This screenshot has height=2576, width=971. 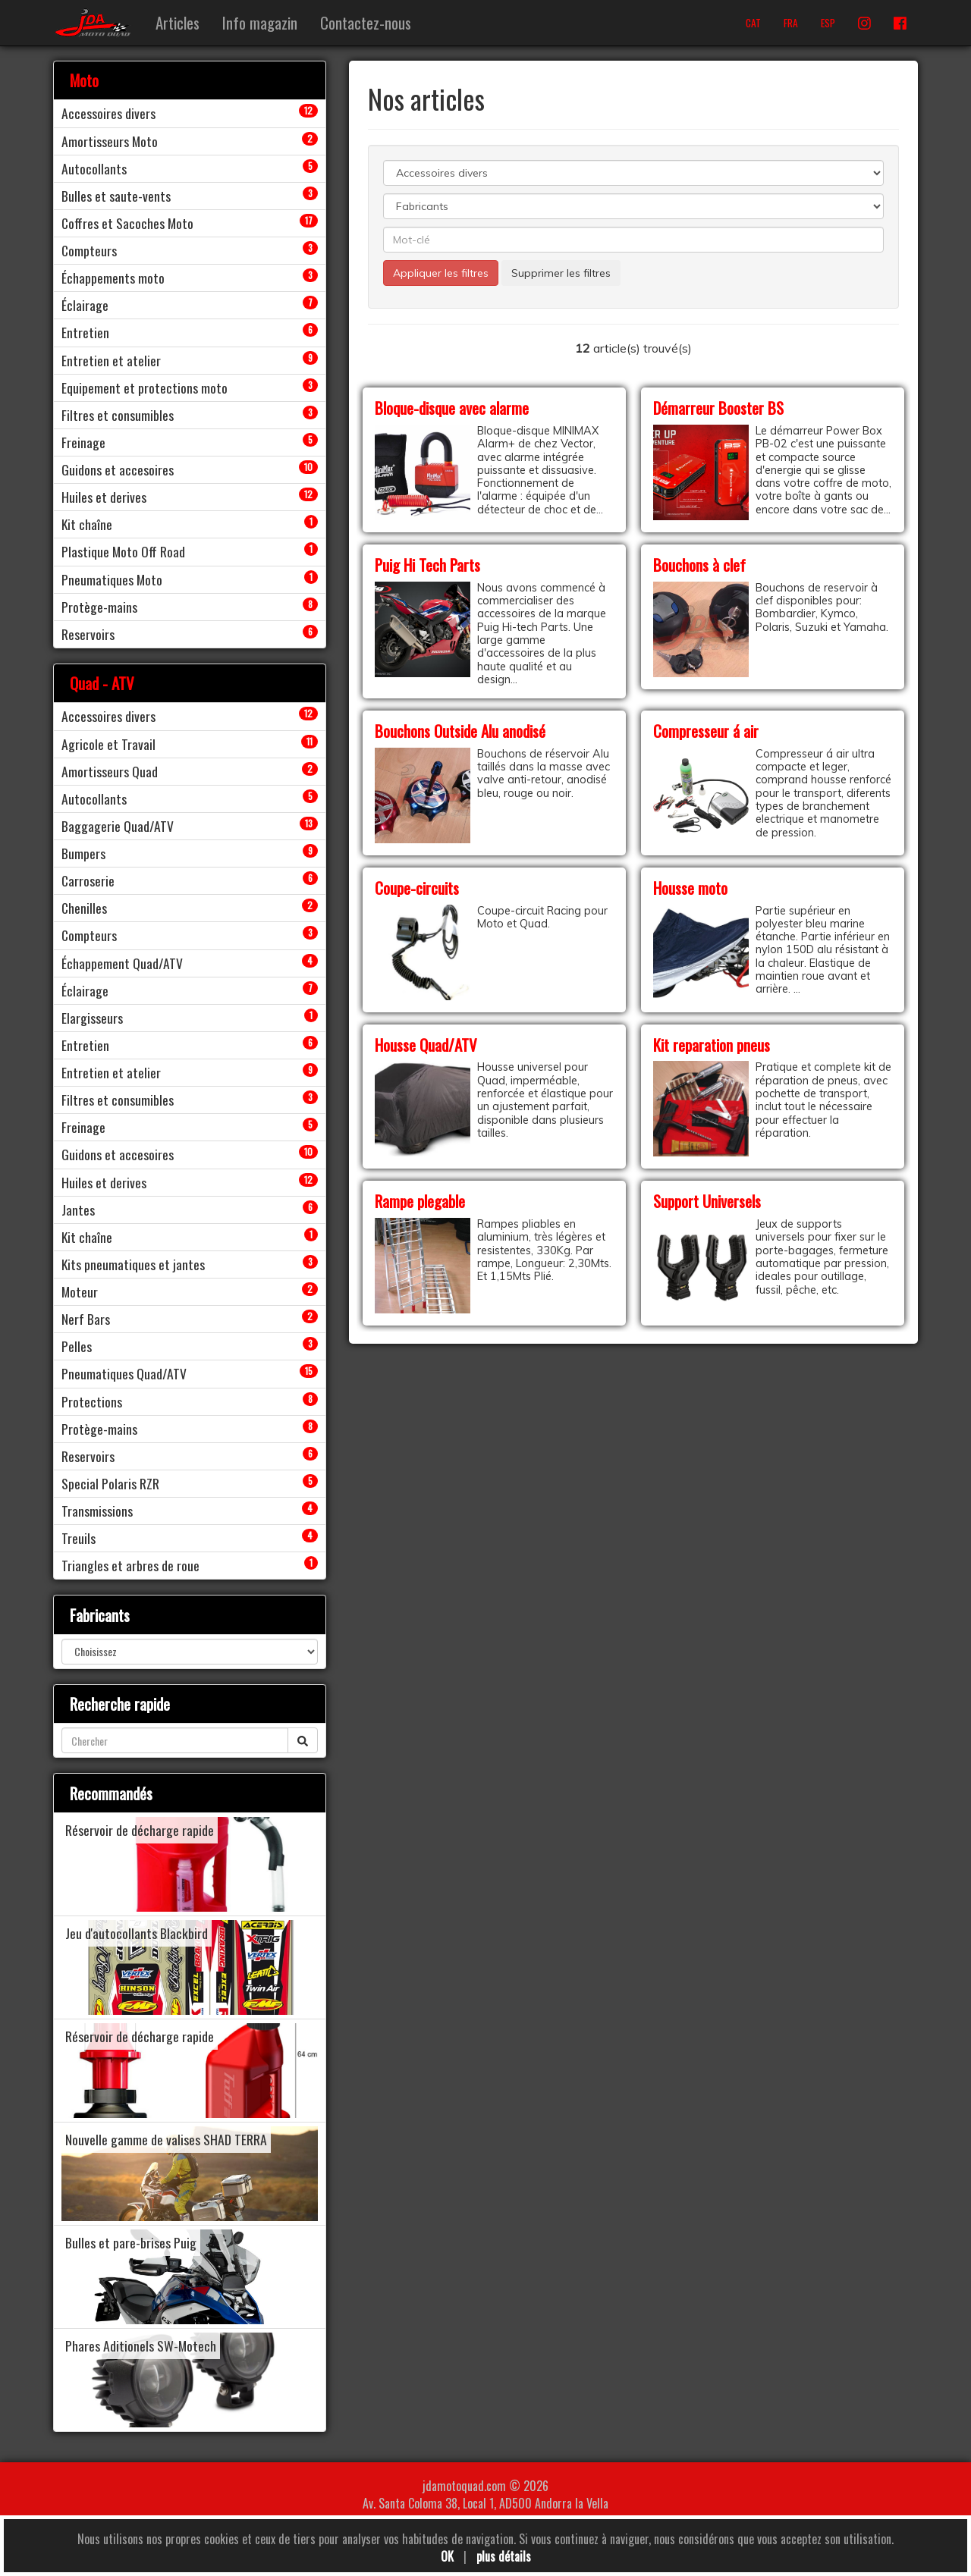 What do you see at coordinates (89, 250) in the screenshot?
I see `Compteurs` at bounding box center [89, 250].